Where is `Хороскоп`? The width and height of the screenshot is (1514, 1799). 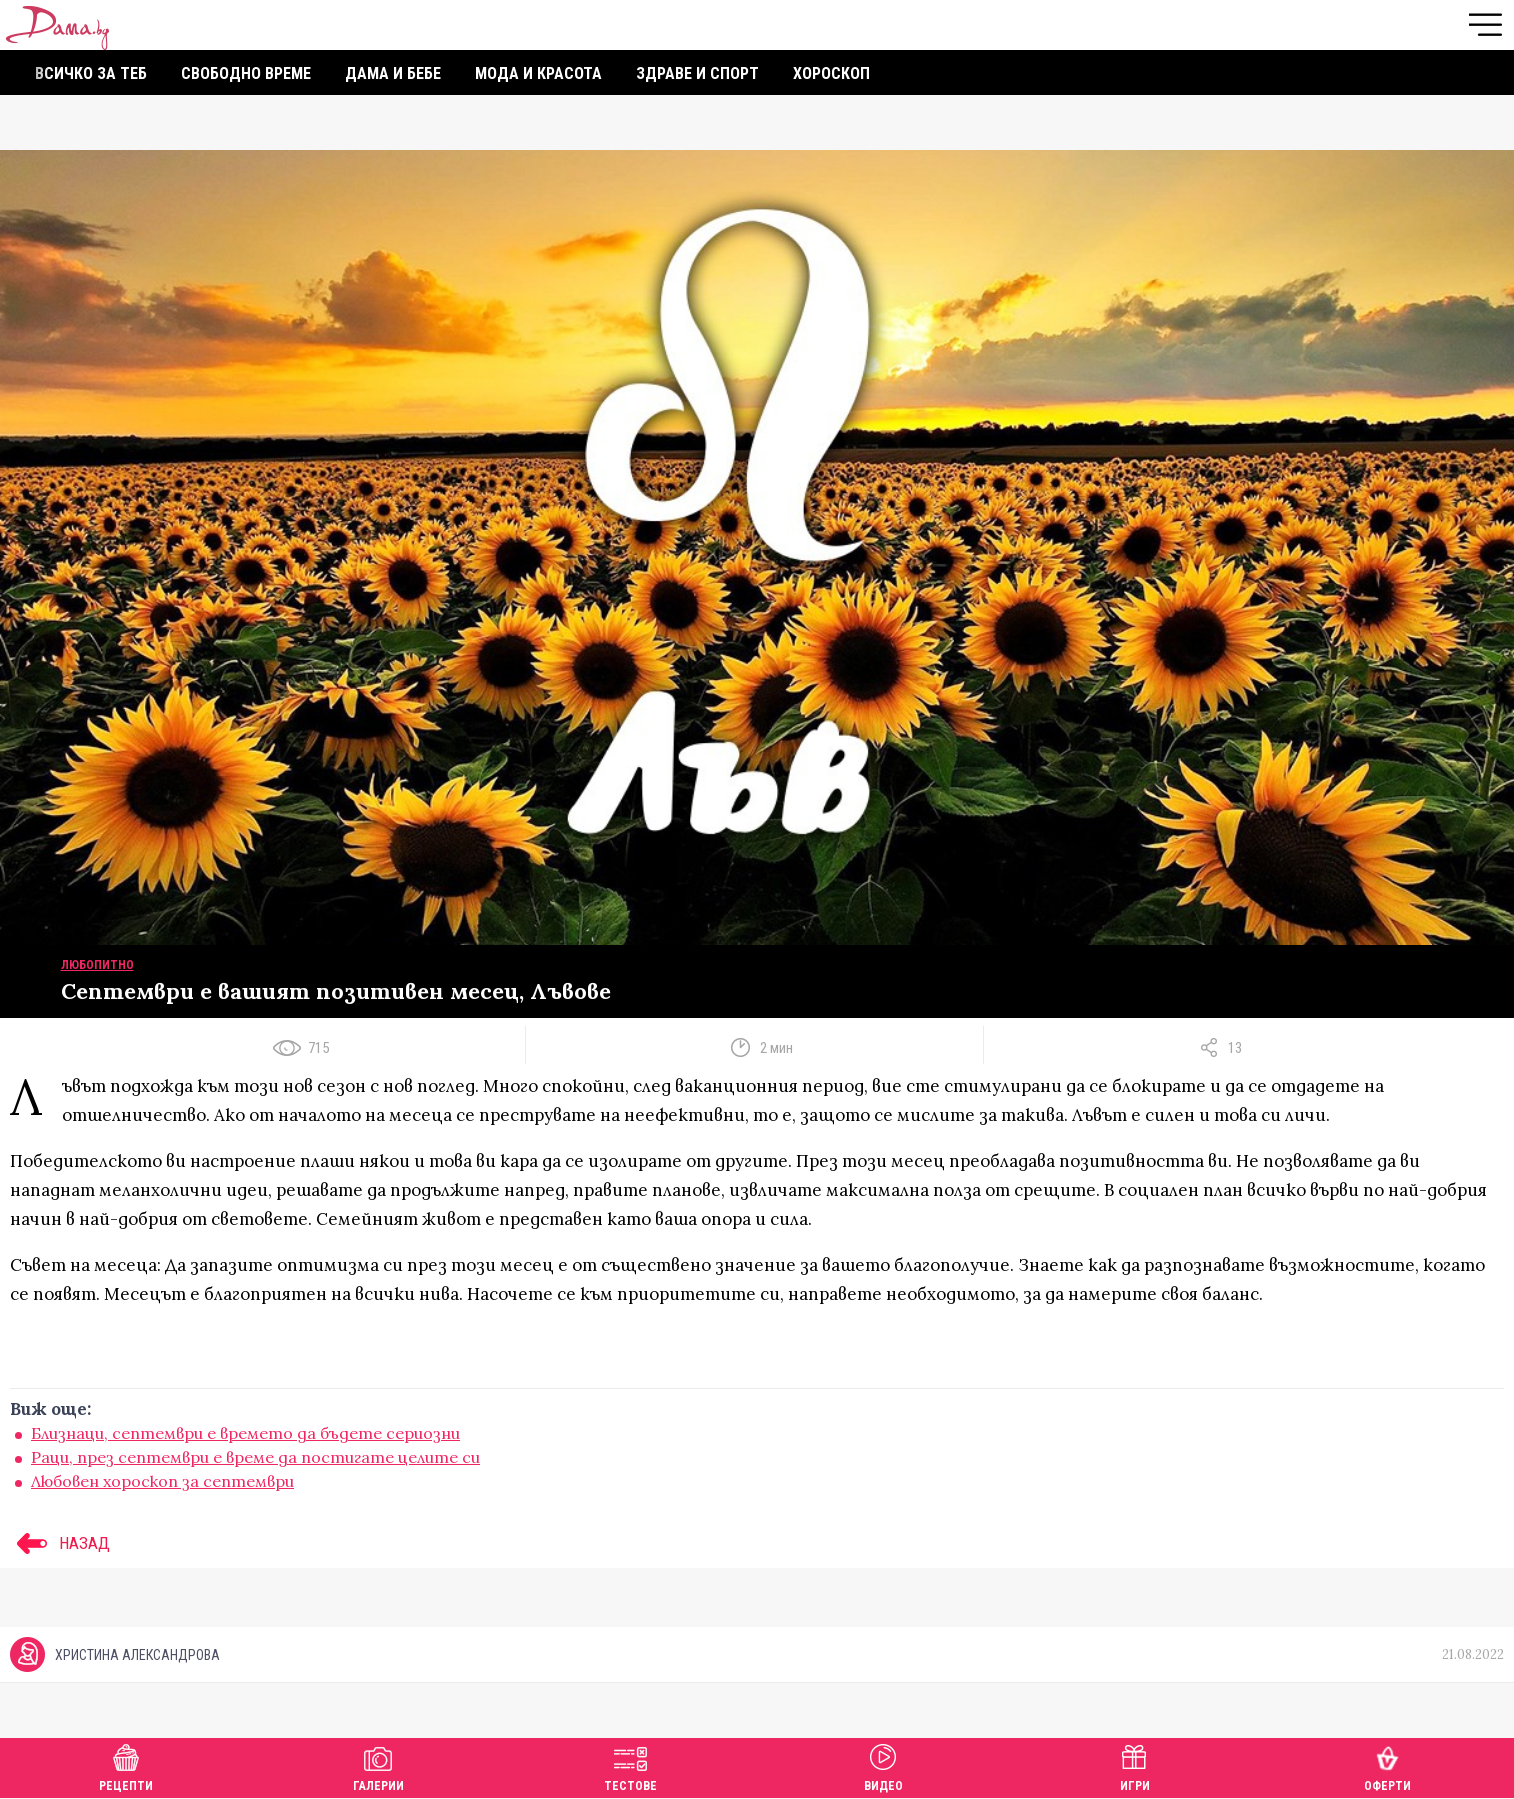 Хороскоп is located at coordinates (831, 73).